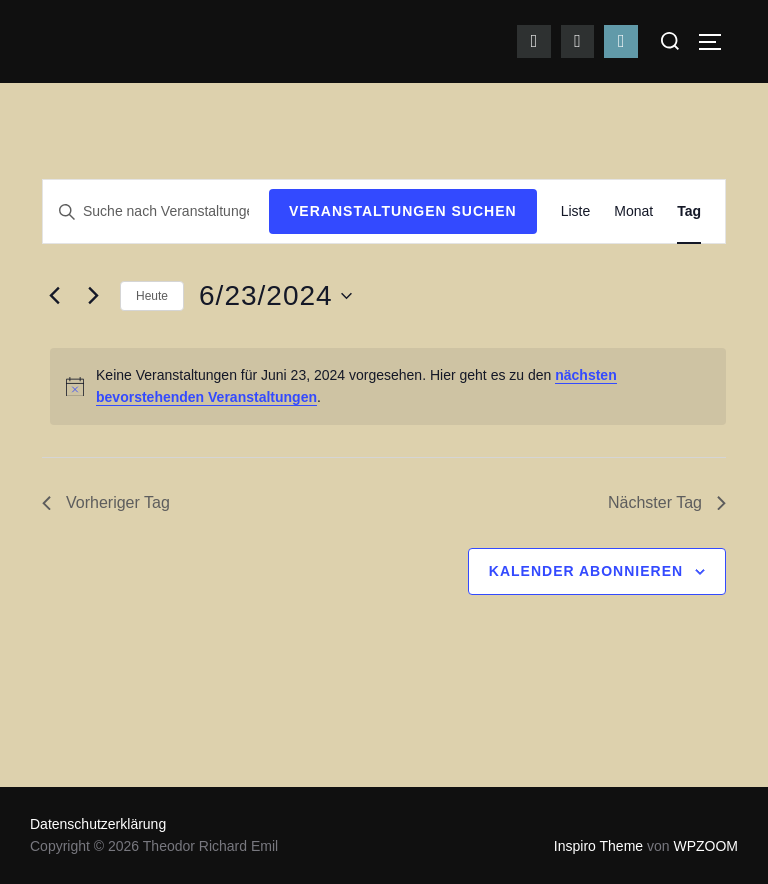  What do you see at coordinates (106, 502) in the screenshot?
I see `Vorheriger Tag` at bounding box center [106, 502].